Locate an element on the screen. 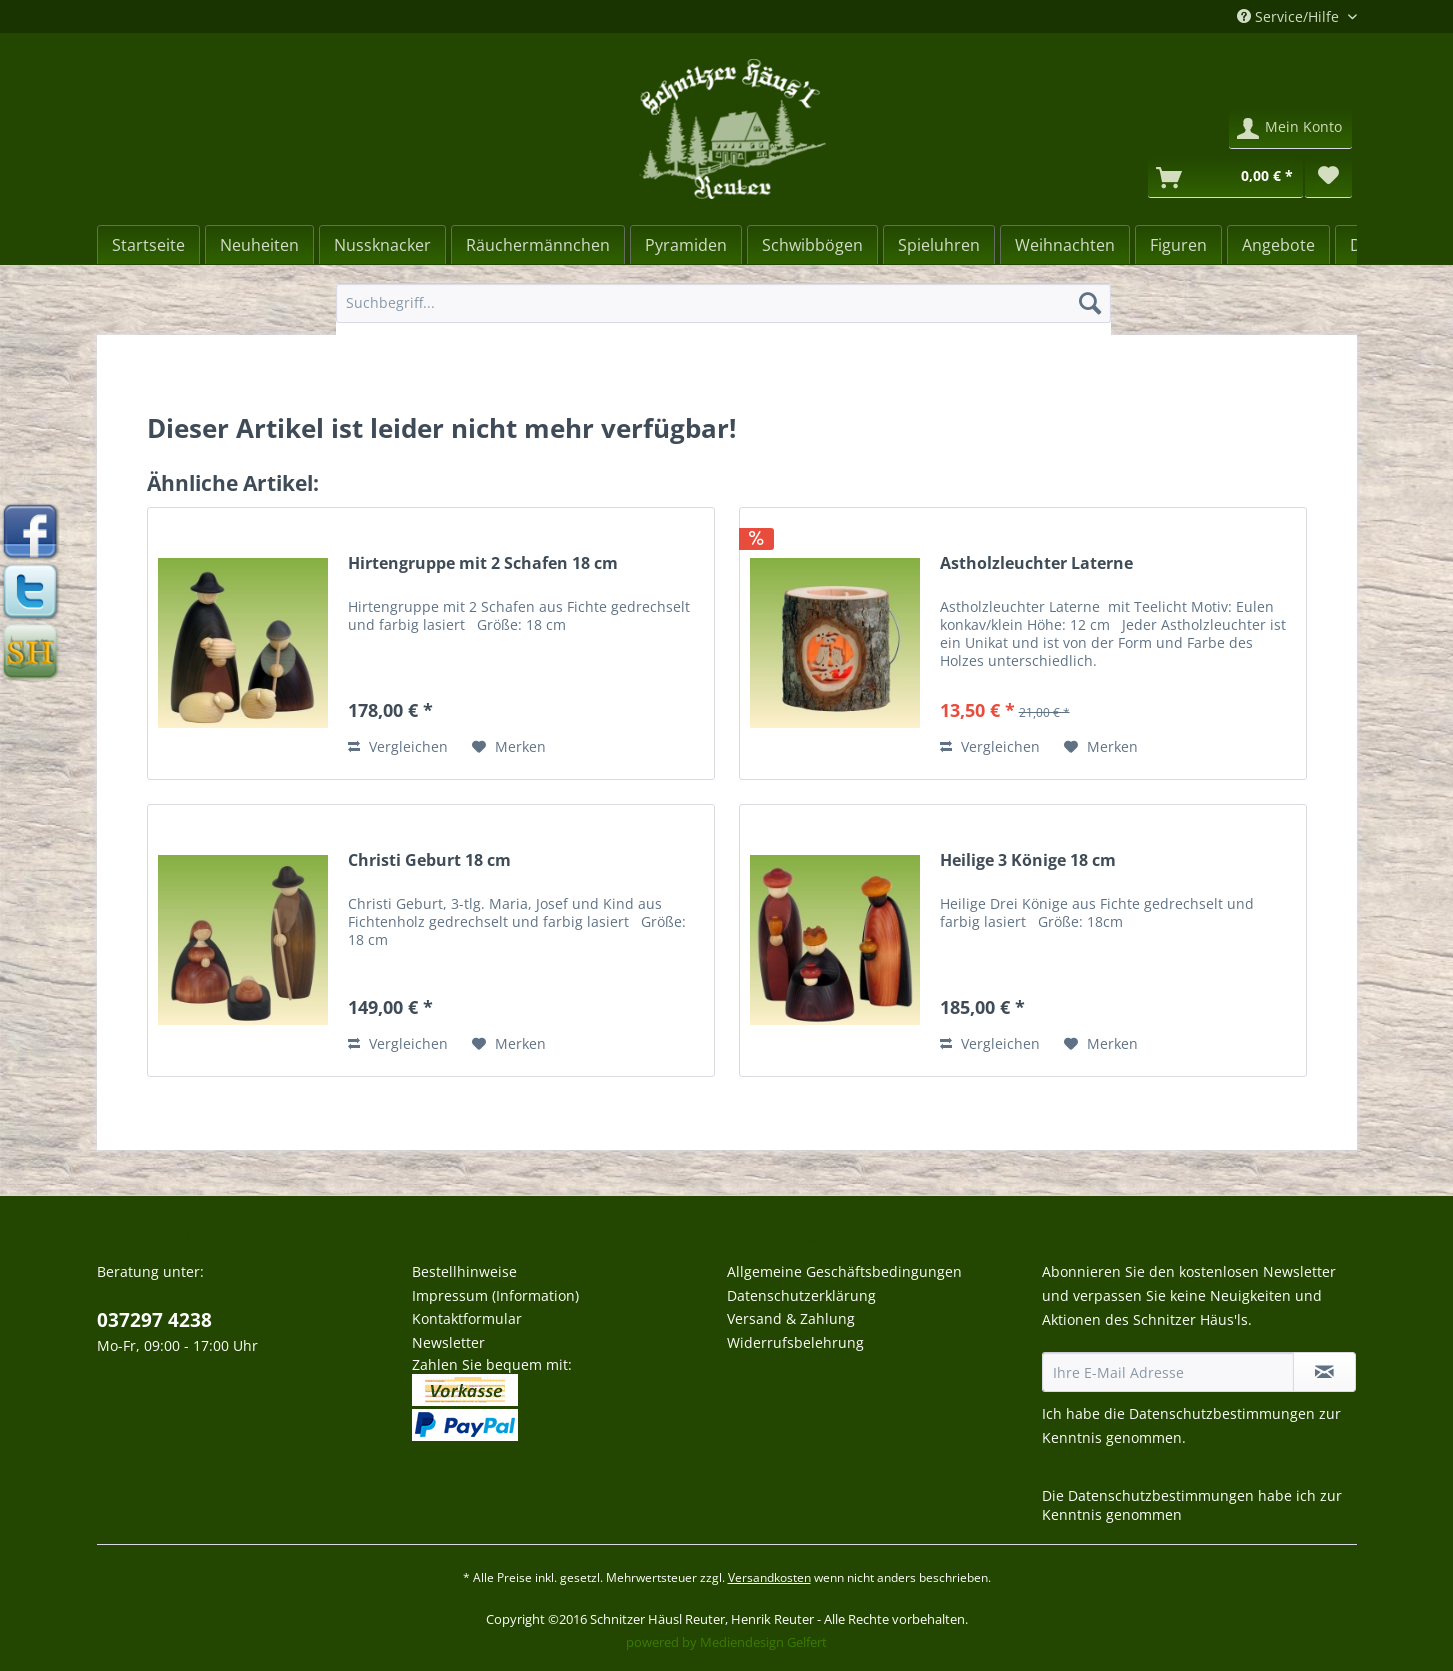 The image size is (1453, 1671). Service/Hilfe [menuitem] is located at coordinates (1290, 16).